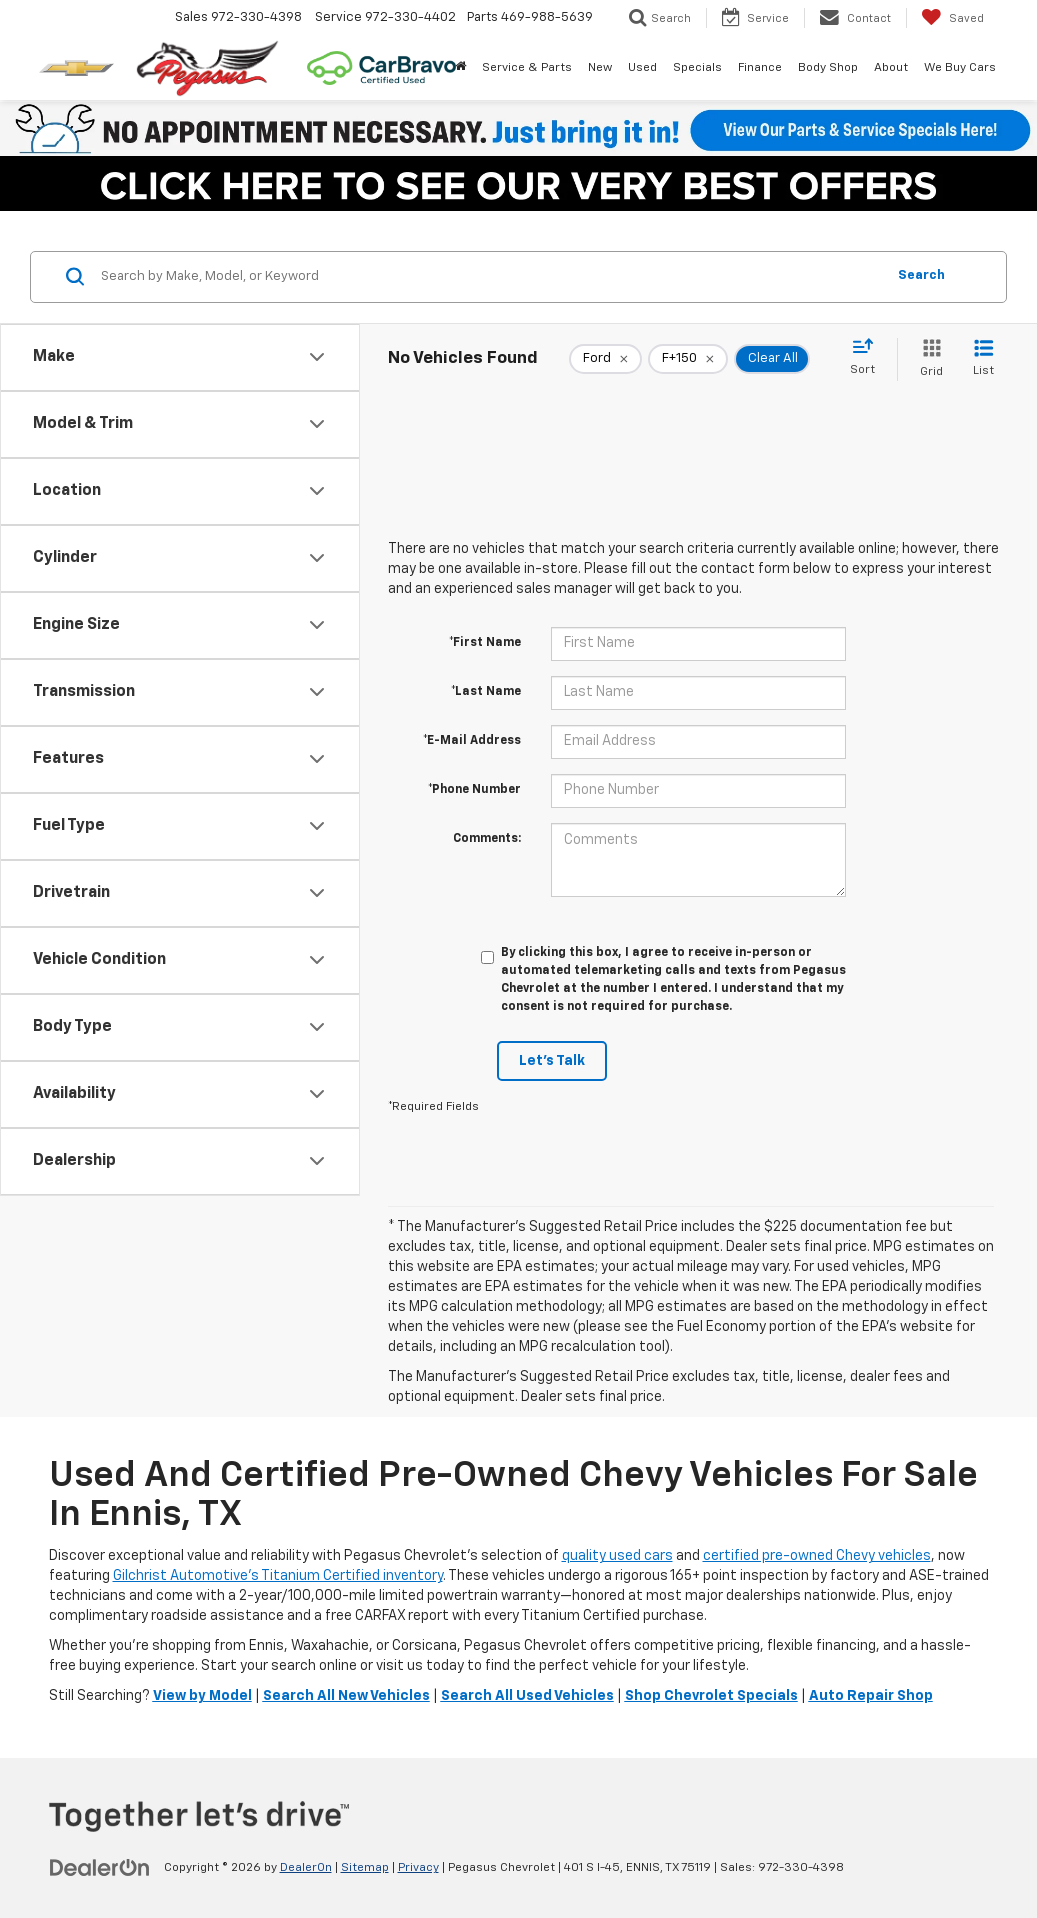 The width and height of the screenshot is (1037, 1918). Describe the element at coordinates (697, 68) in the screenshot. I see `Specials [button]` at that location.